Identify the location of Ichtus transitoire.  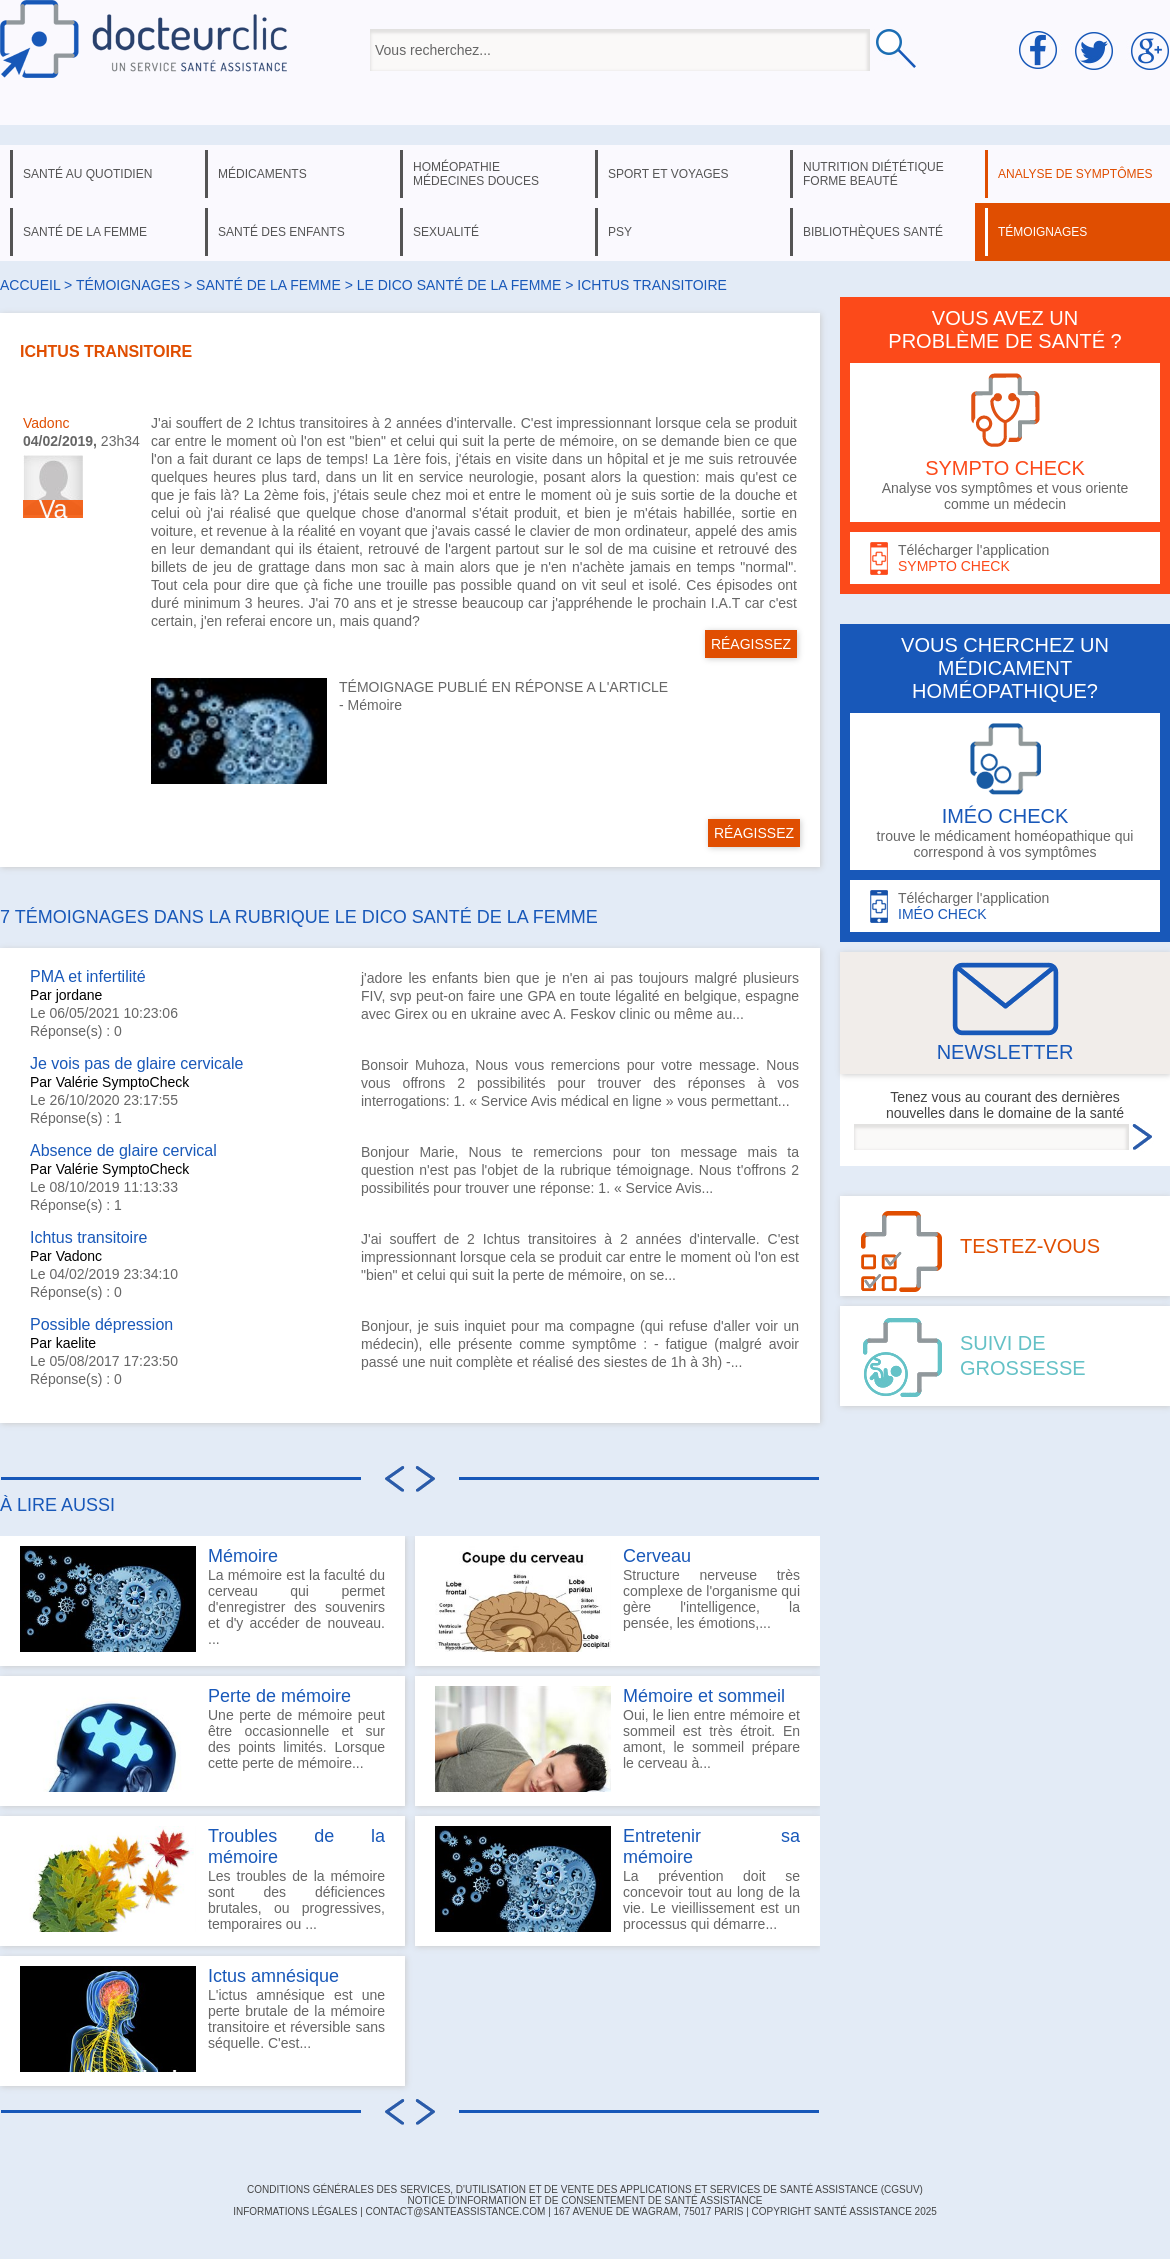
(88, 1237).